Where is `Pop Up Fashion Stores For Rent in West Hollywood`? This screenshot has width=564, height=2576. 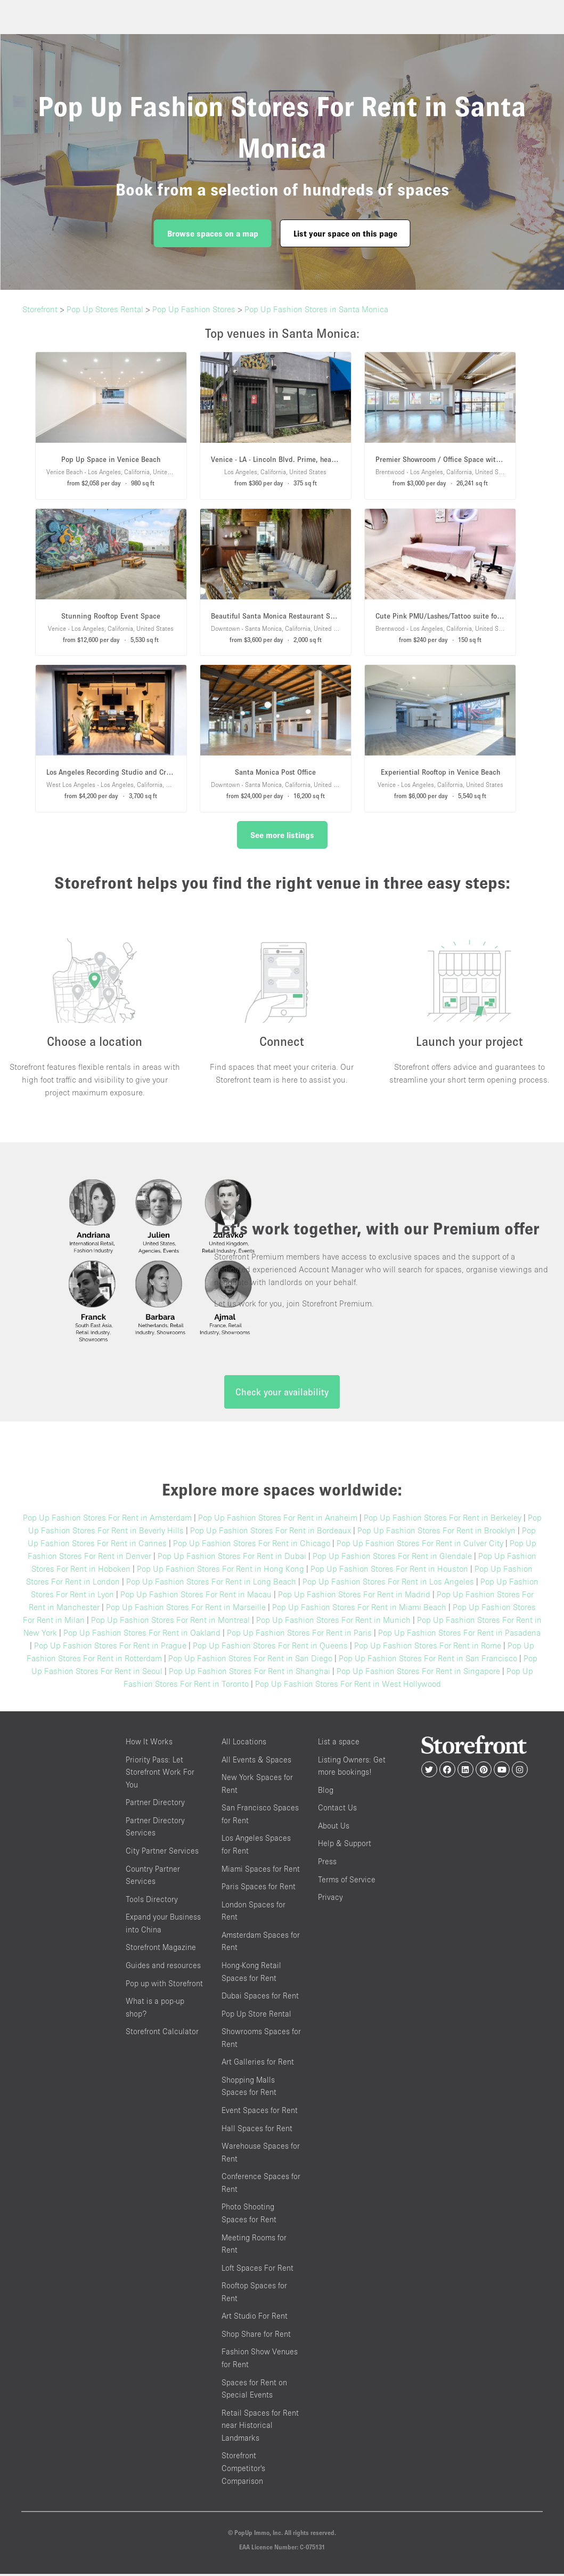 Pop Up Fashion Stores For Rent in West Hollywood is located at coordinates (348, 1686).